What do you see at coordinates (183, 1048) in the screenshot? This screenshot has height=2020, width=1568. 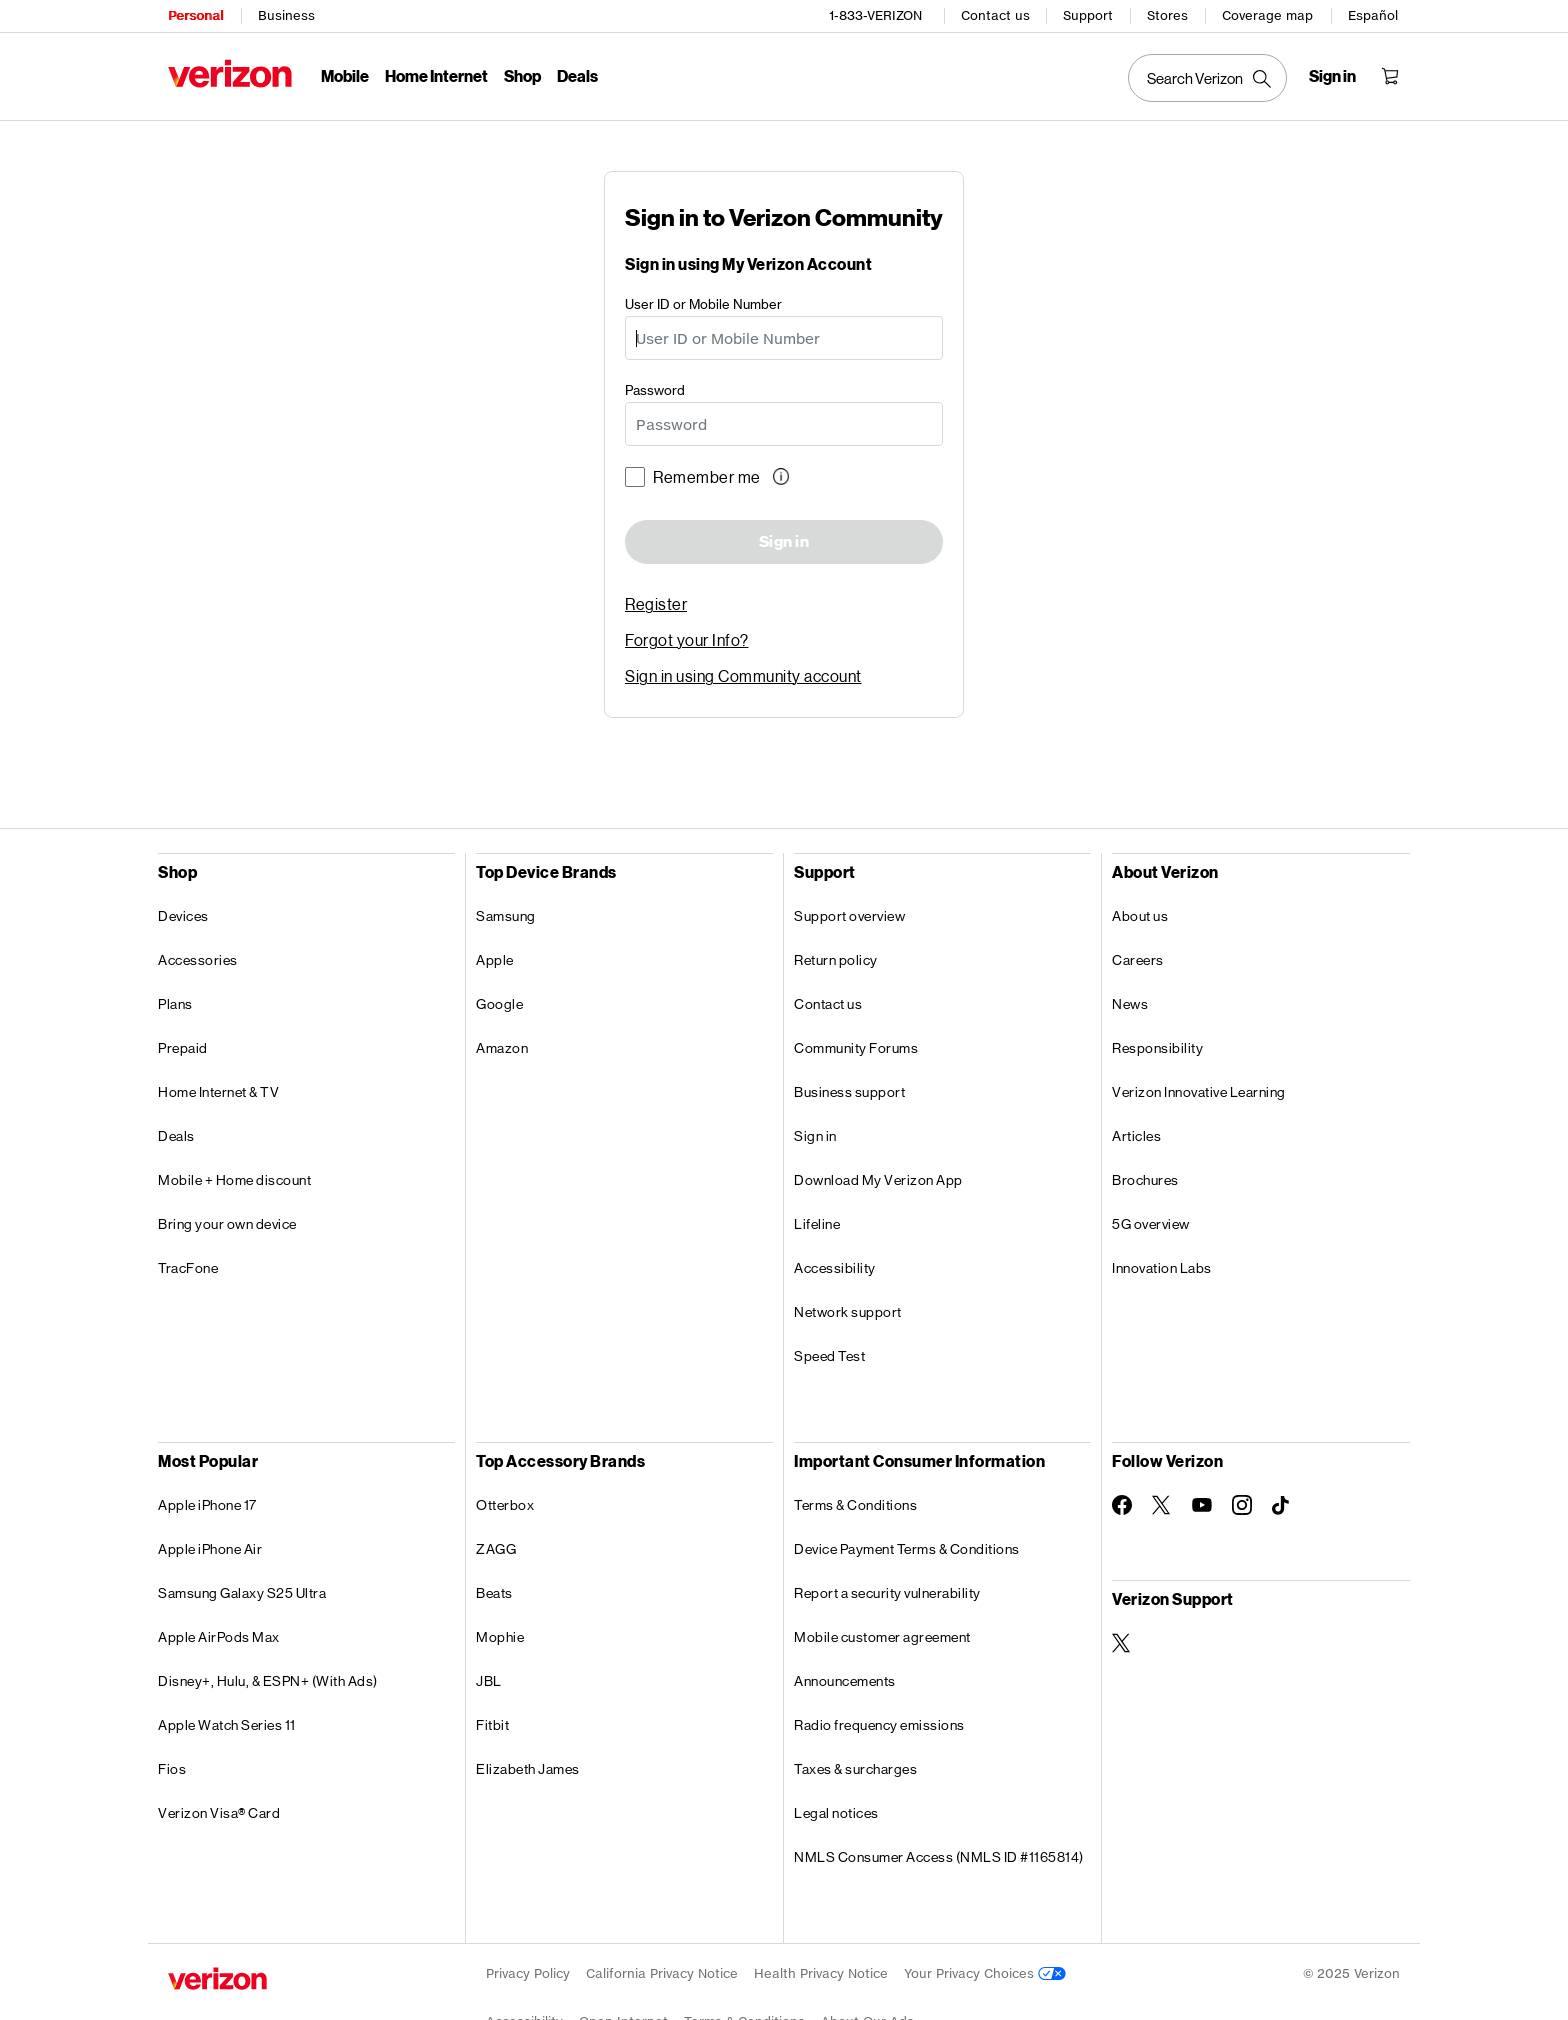 I see `Prepaid` at bounding box center [183, 1048].